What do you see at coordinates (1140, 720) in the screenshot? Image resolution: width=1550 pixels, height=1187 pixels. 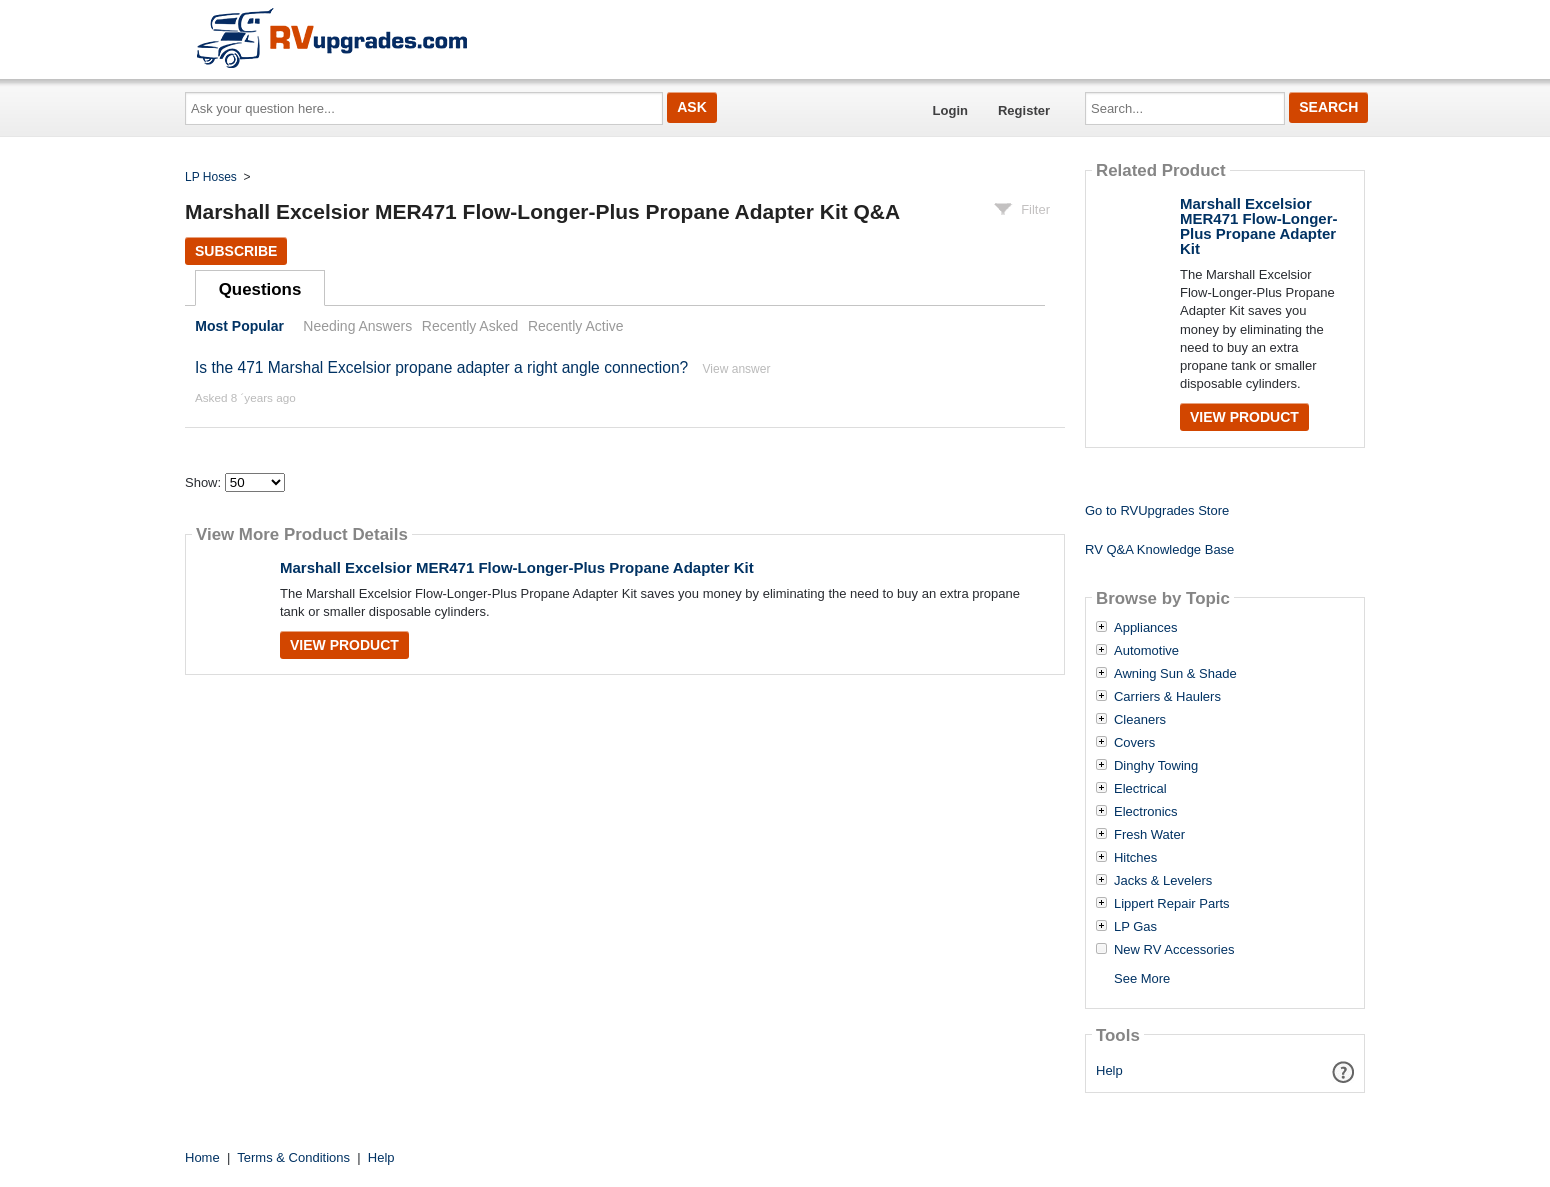 I see `Cleaners` at bounding box center [1140, 720].